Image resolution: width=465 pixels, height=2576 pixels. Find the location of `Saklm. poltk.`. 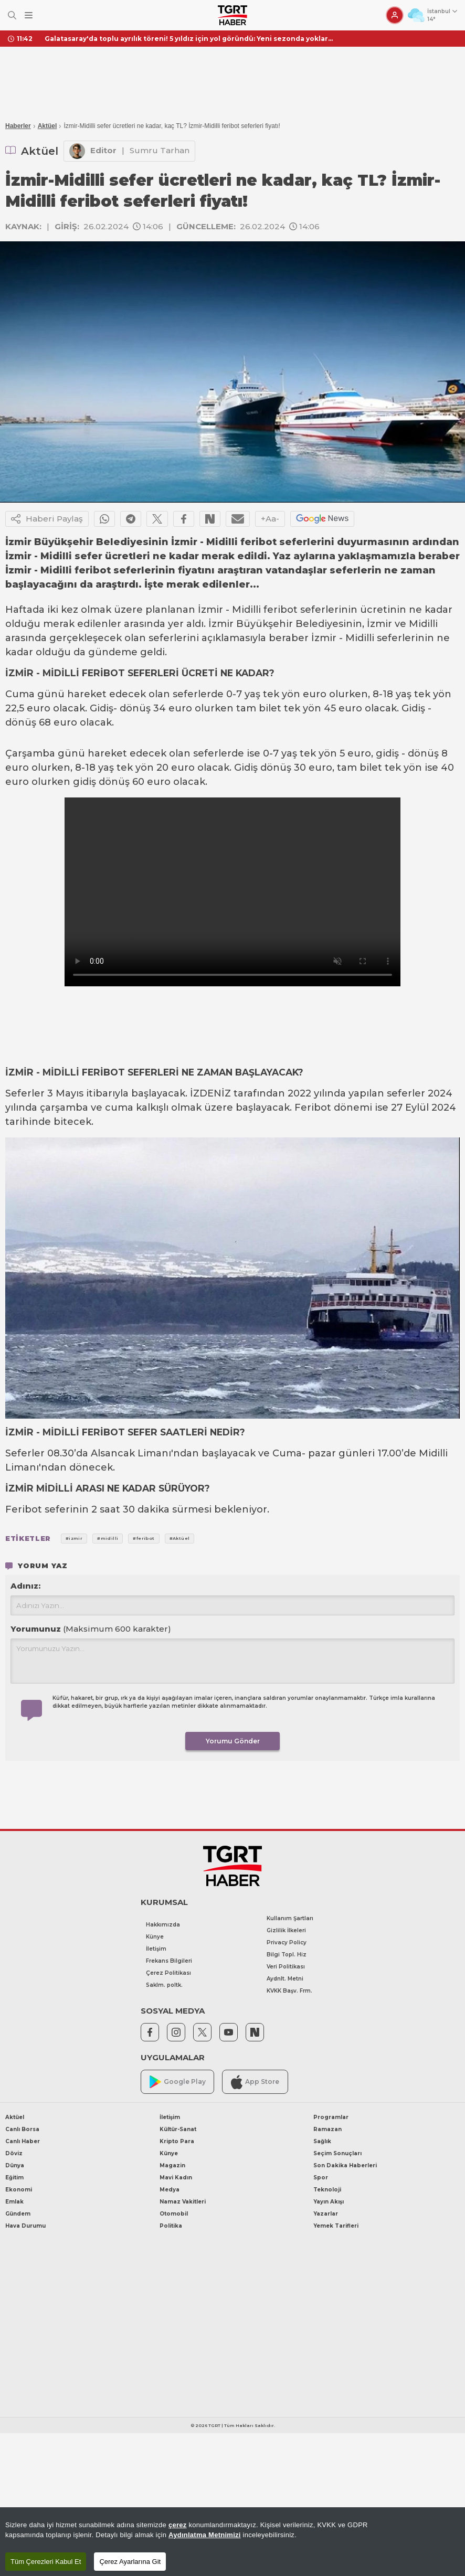

Saklm. poltk. is located at coordinates (164, 1985).